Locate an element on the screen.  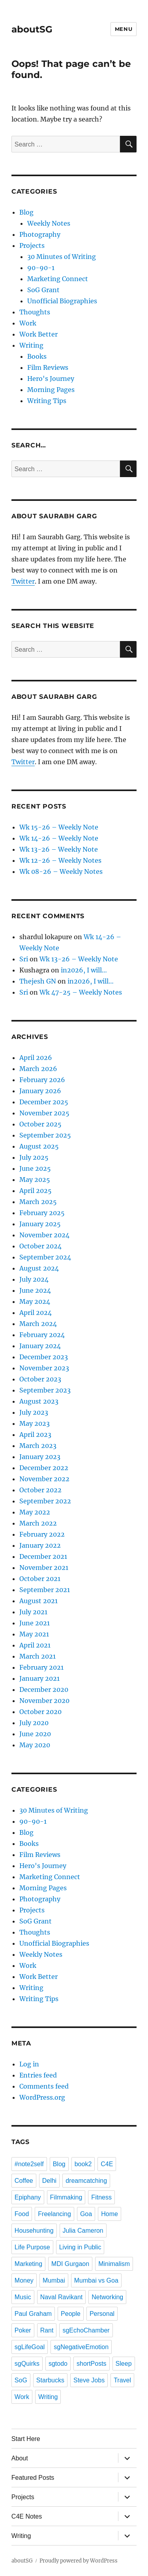
Paul Graham is located at coordinates (33, 2313).